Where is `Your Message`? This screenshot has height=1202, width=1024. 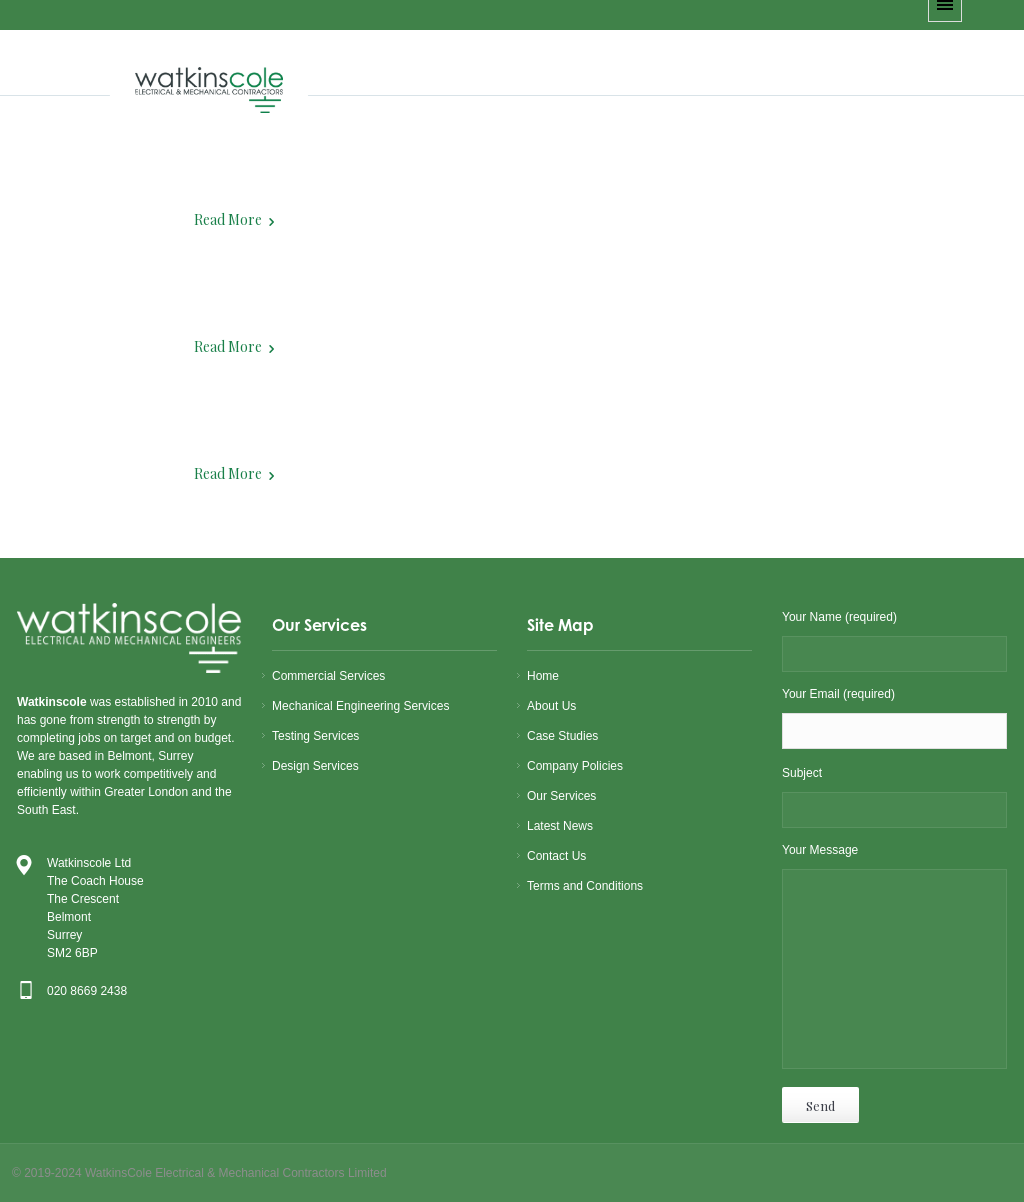 Your Message is located at coordinates (894, 960).